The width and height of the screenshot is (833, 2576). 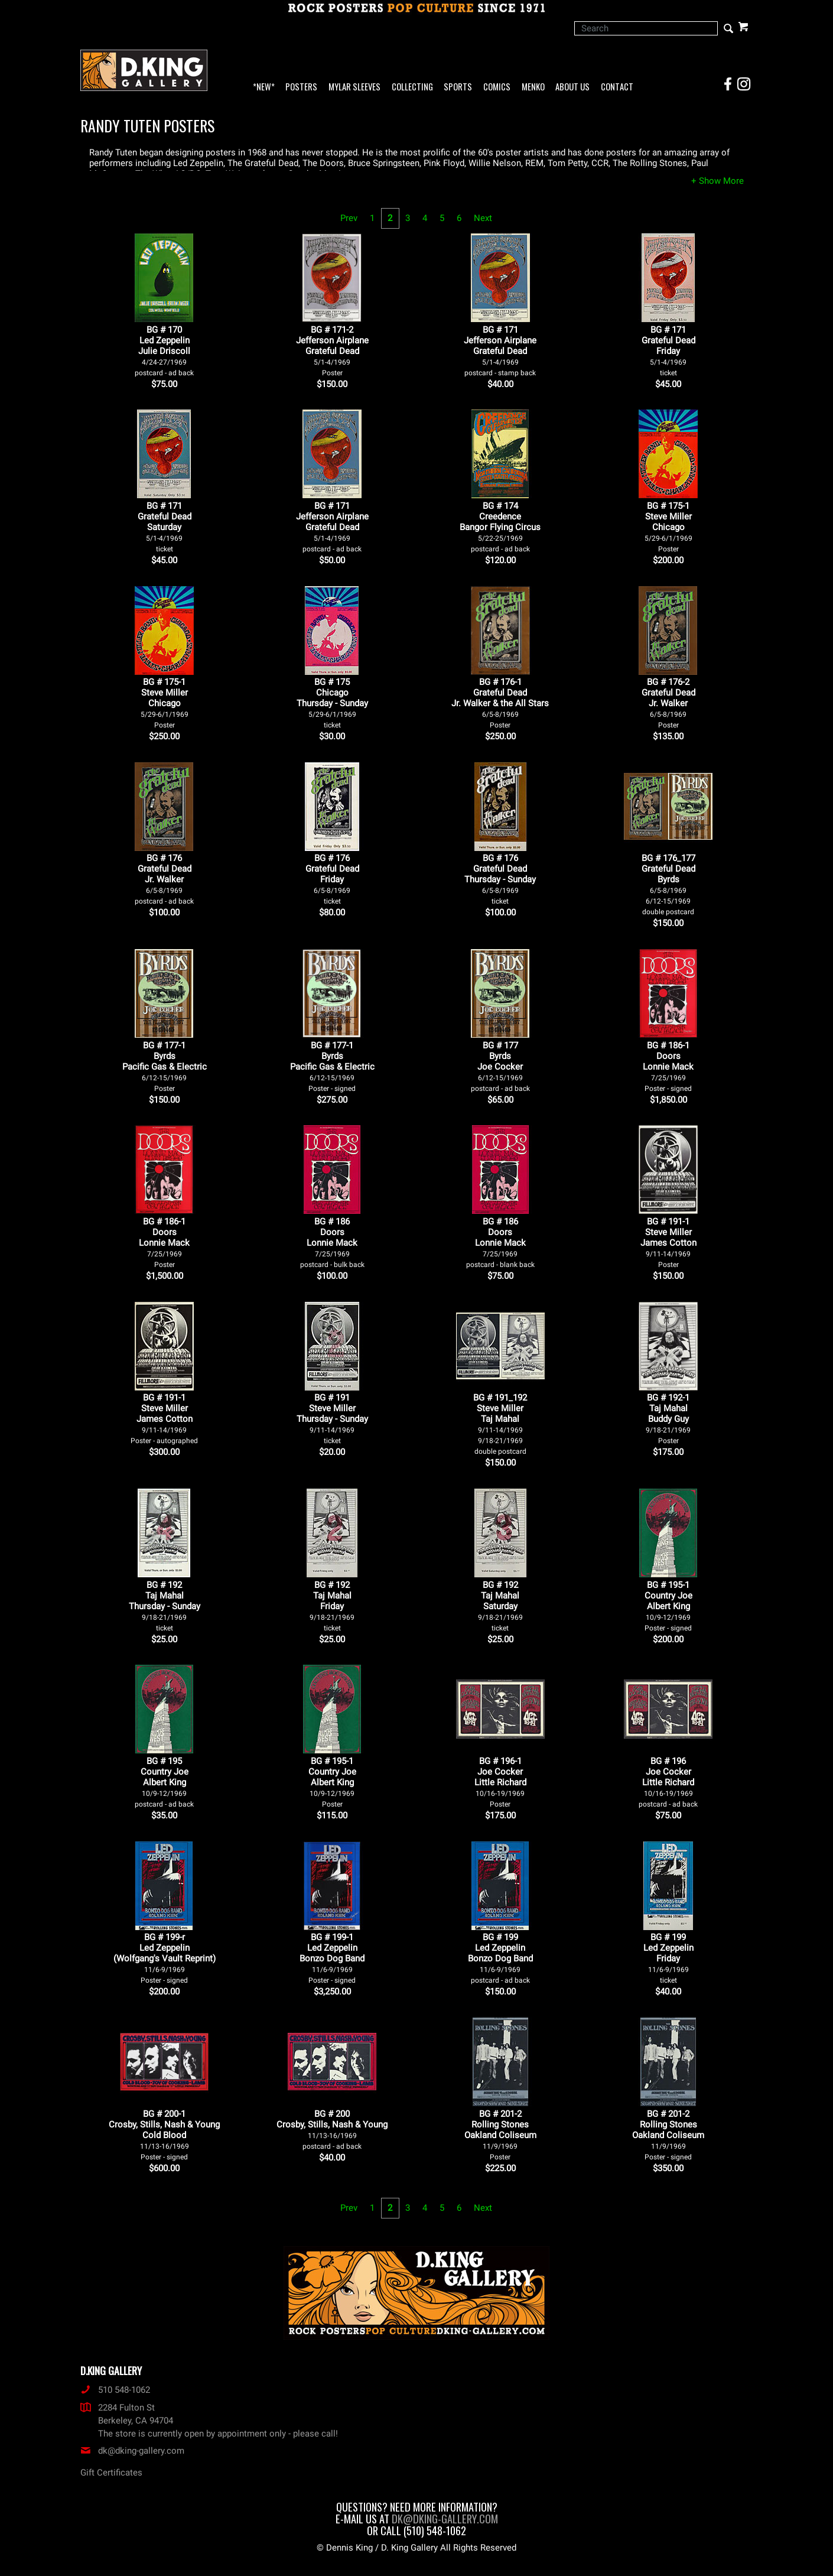 What do you see at coordinates (483, 218) in the screenshot?
I see `Next` at bounding box center [483, 218].